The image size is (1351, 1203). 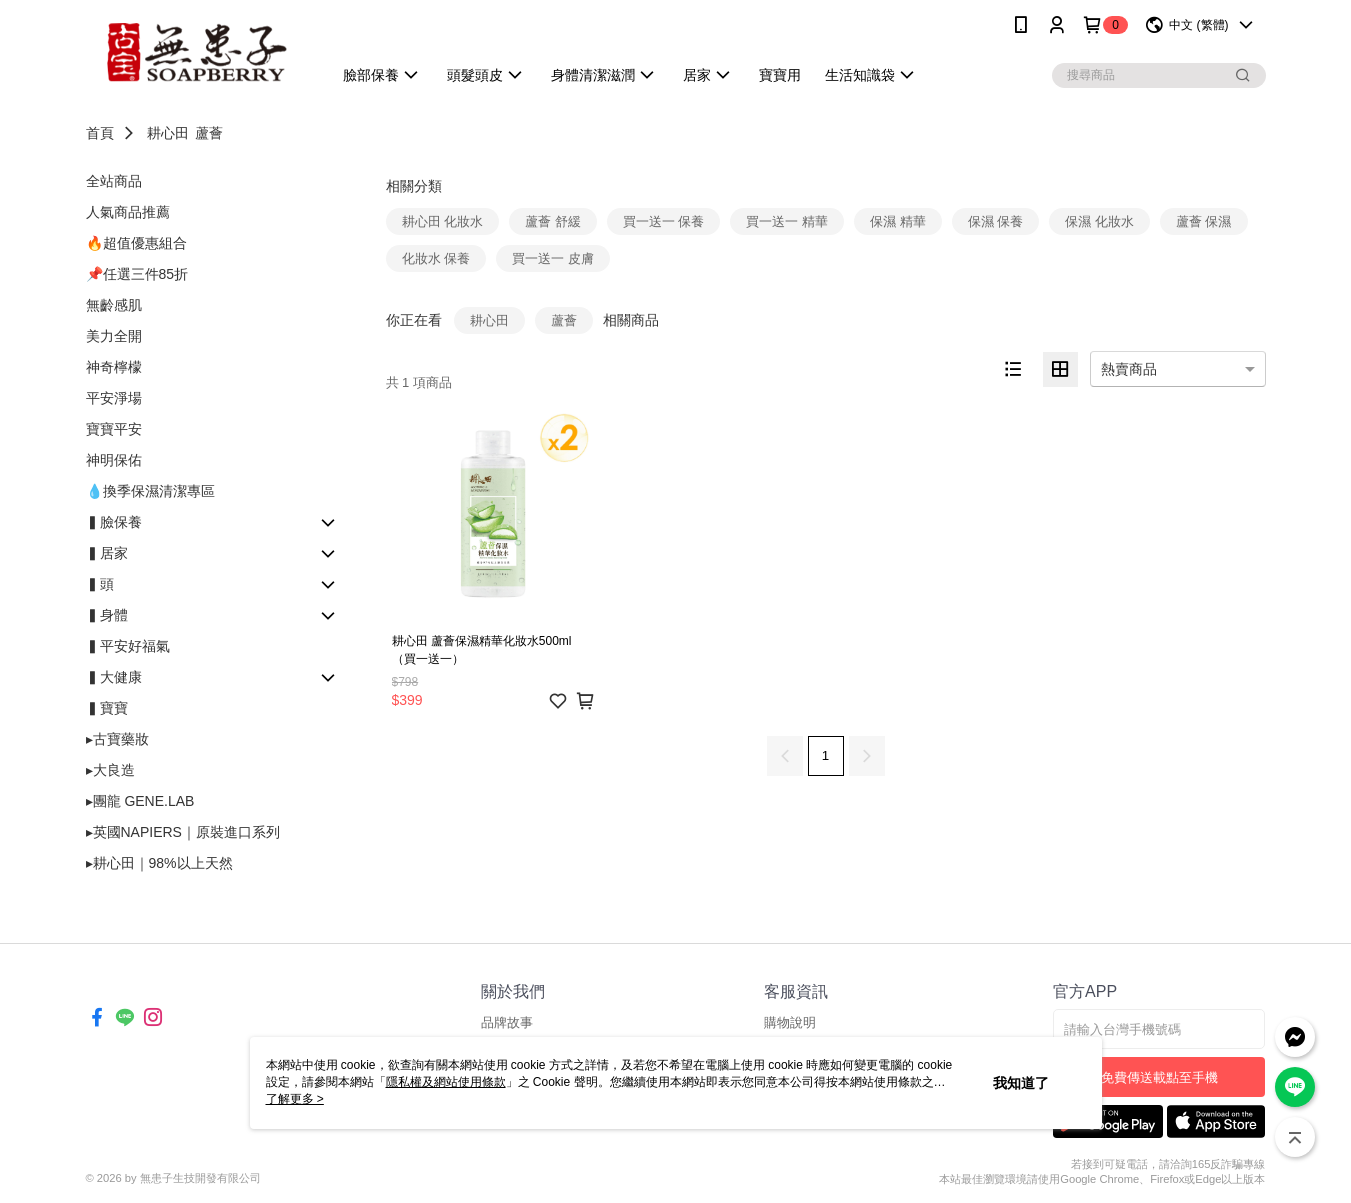 What do you see at coordinates (136, 243) in the screenshot?
I see `🔥超值優惠組合` at bounding box center [136, 243].